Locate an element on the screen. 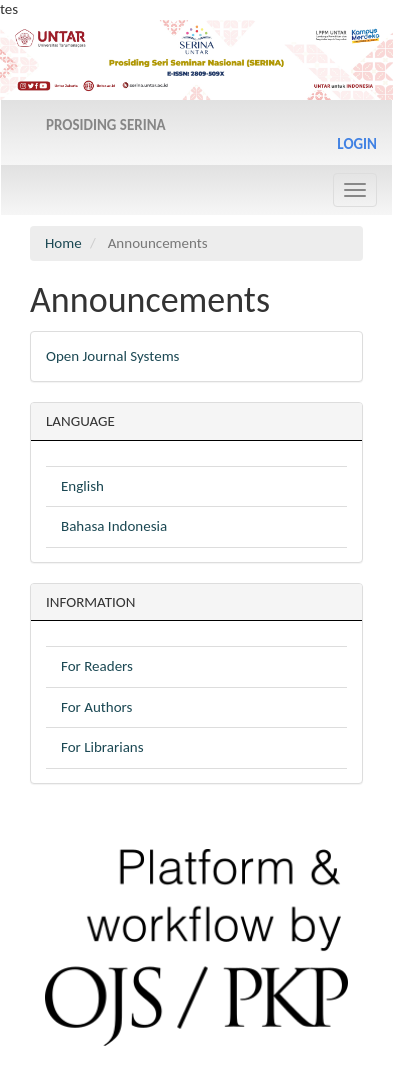  For Librarians is located at coordinates (102, 747).